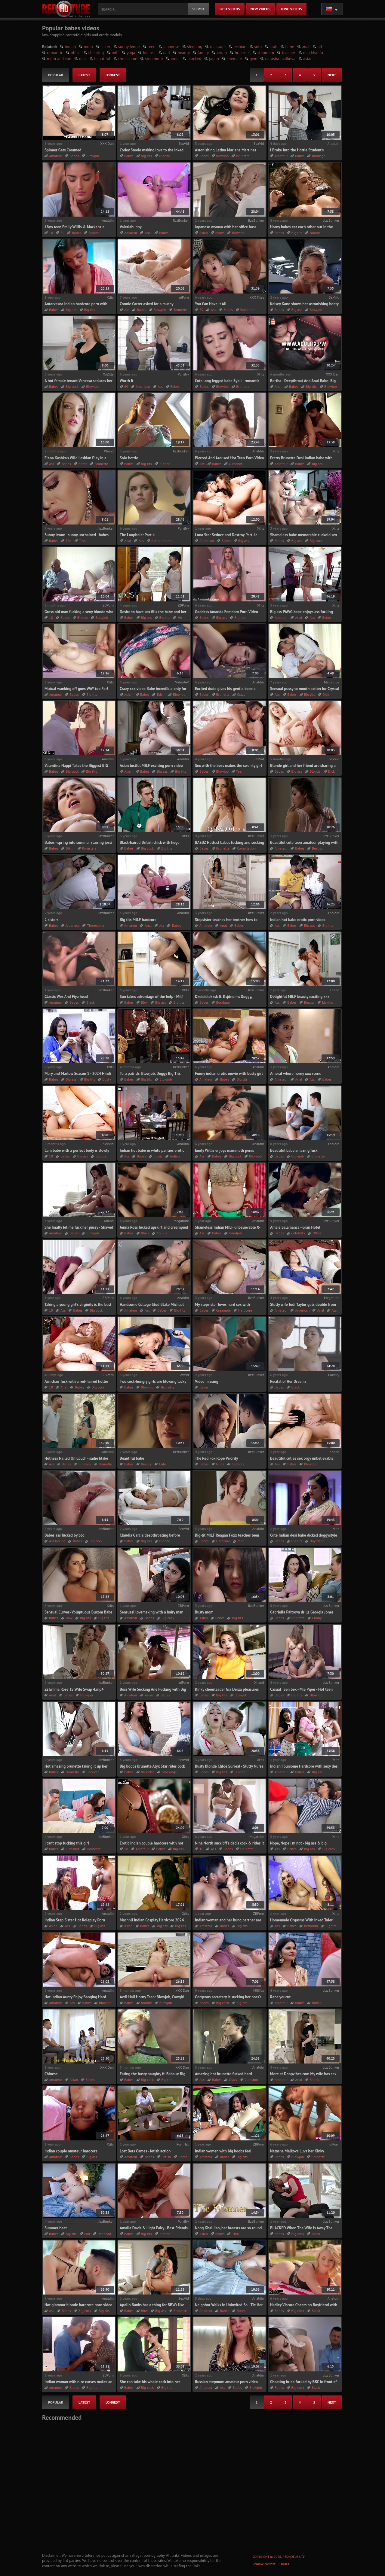 This screenshot has height=2576, width=385. Describe the element at coordinates (225, 227) in the screenshot. I see `Japanese woman with her office boss` at that location.